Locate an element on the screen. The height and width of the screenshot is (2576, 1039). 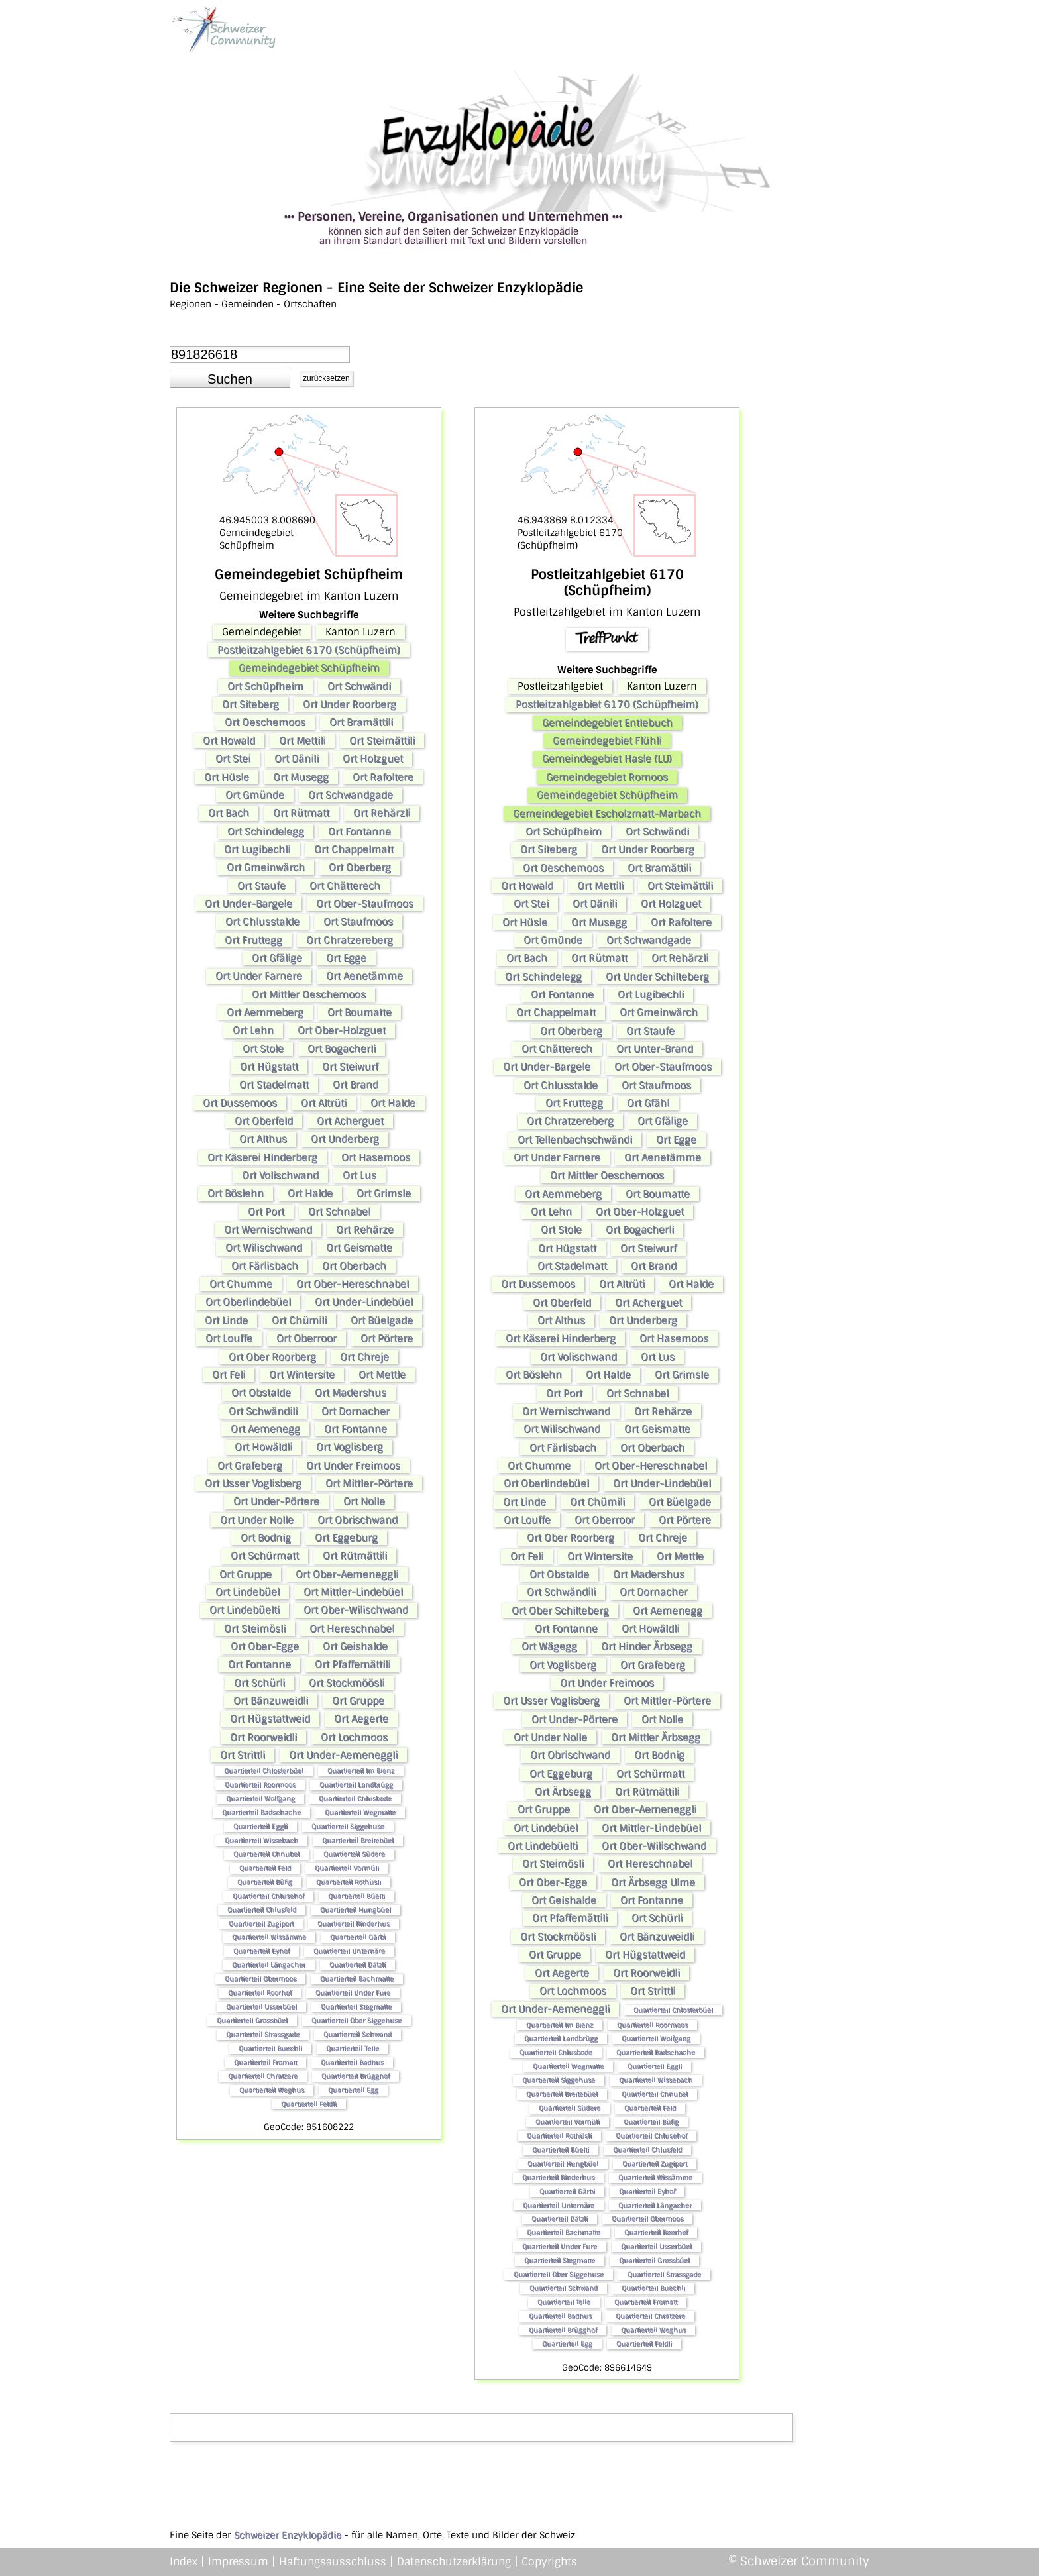
Ort Ober Roorberg is located at coordinates (272, 1357).